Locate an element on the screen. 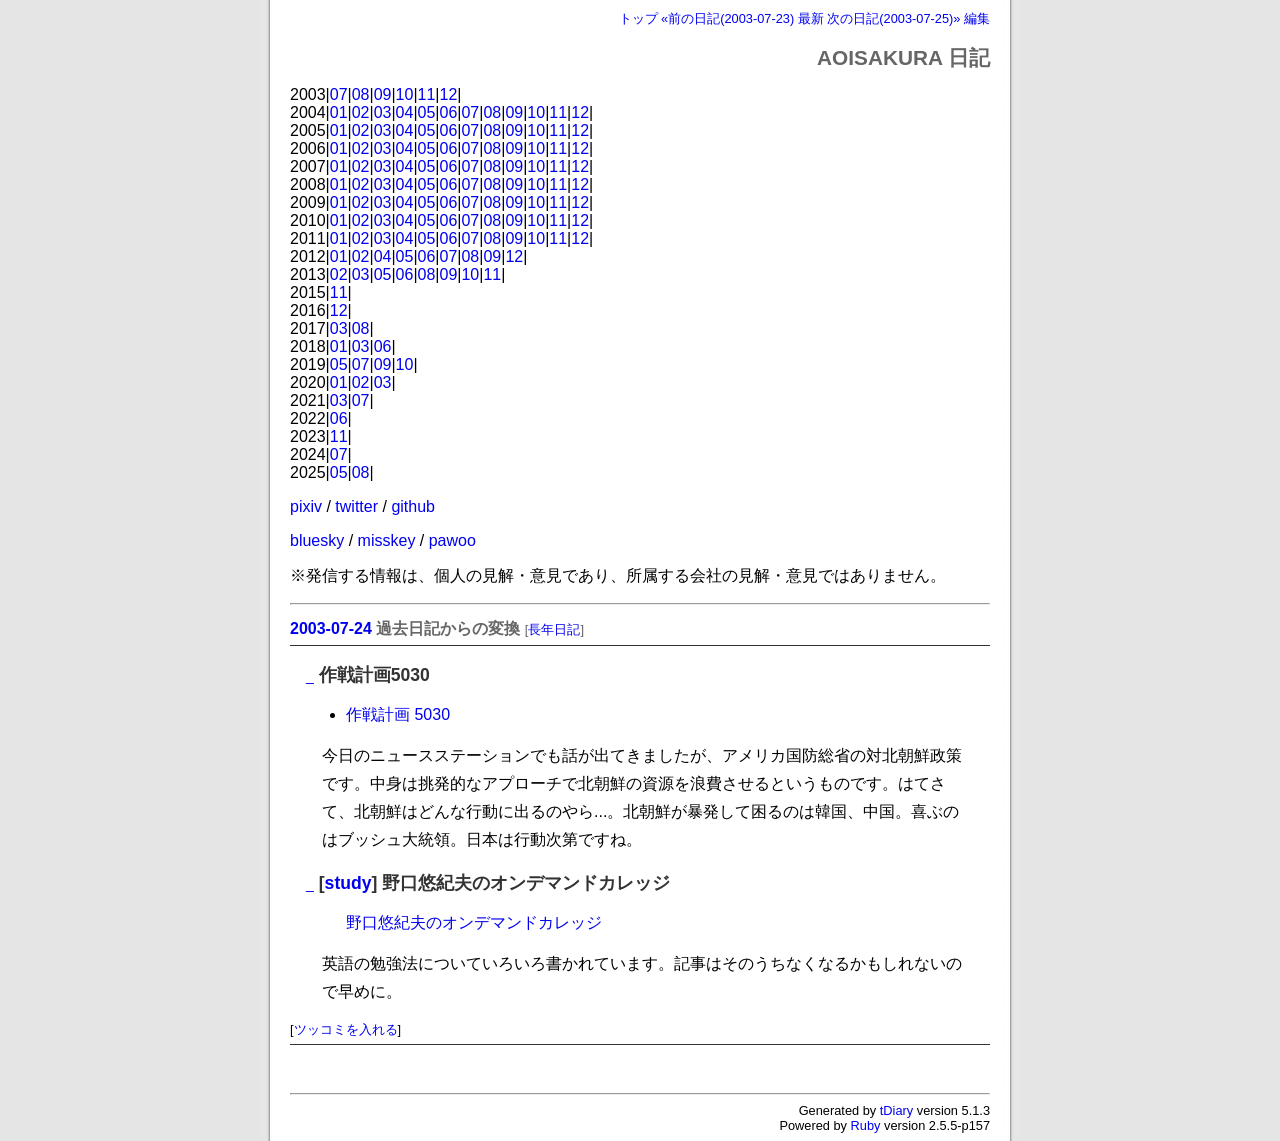  09 is located at coordinates (383, 94).